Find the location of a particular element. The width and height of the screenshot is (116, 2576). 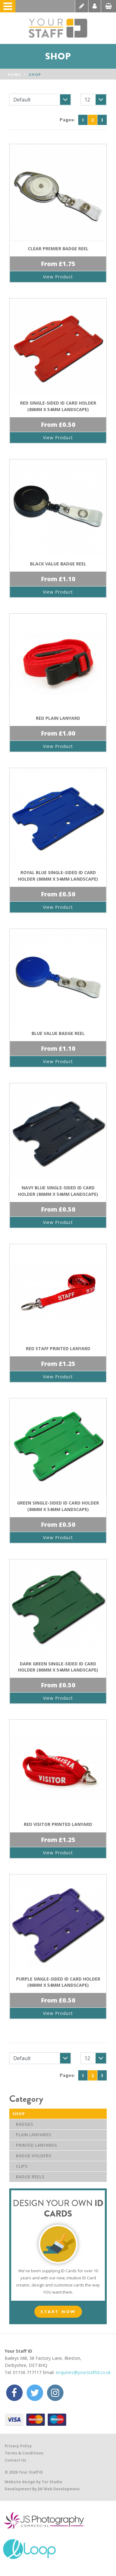

01156 717117 is located at coordinates (27, 2372).